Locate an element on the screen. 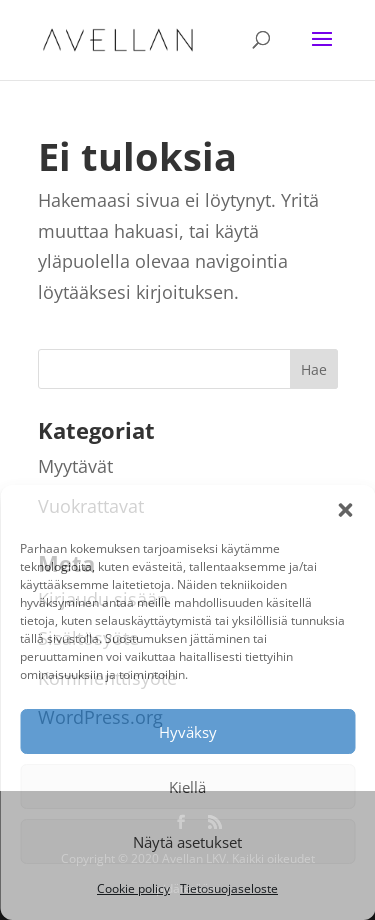  Myytävät is located at coordinates (75, 466).